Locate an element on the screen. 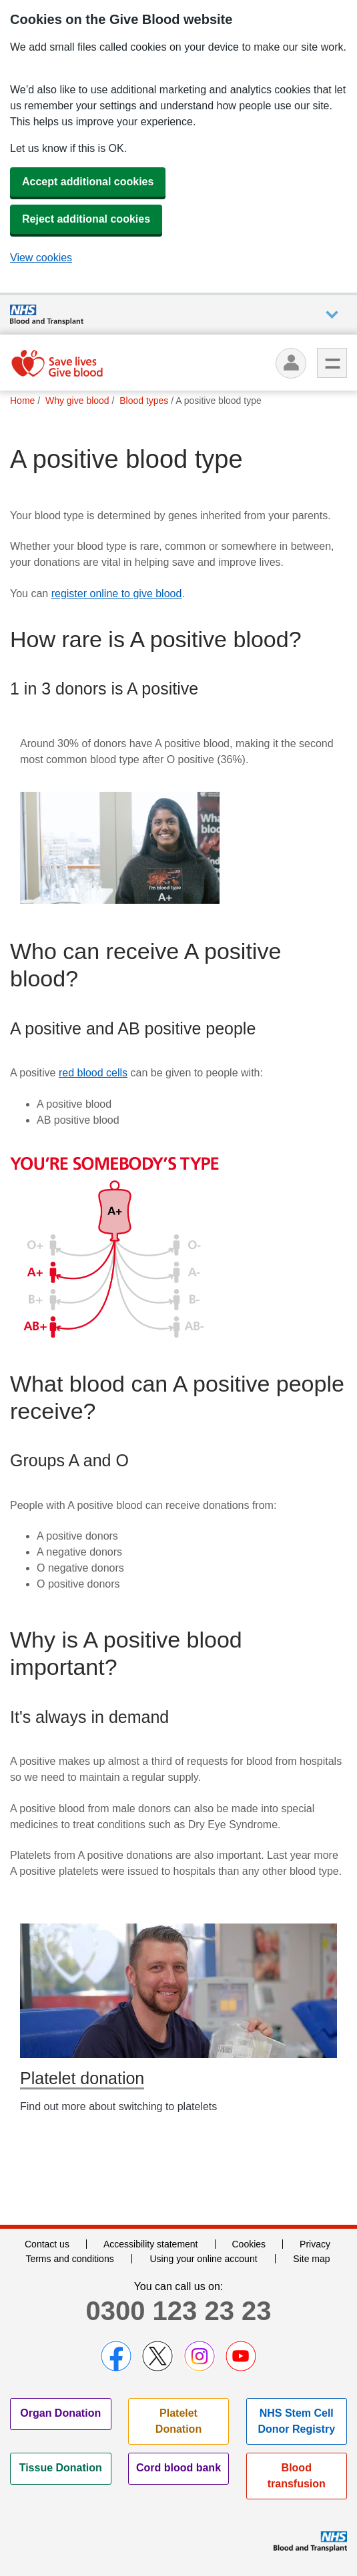 This screenshot has width=357, height=2576. Reject additional cookies is located at coordinates (86, 219).